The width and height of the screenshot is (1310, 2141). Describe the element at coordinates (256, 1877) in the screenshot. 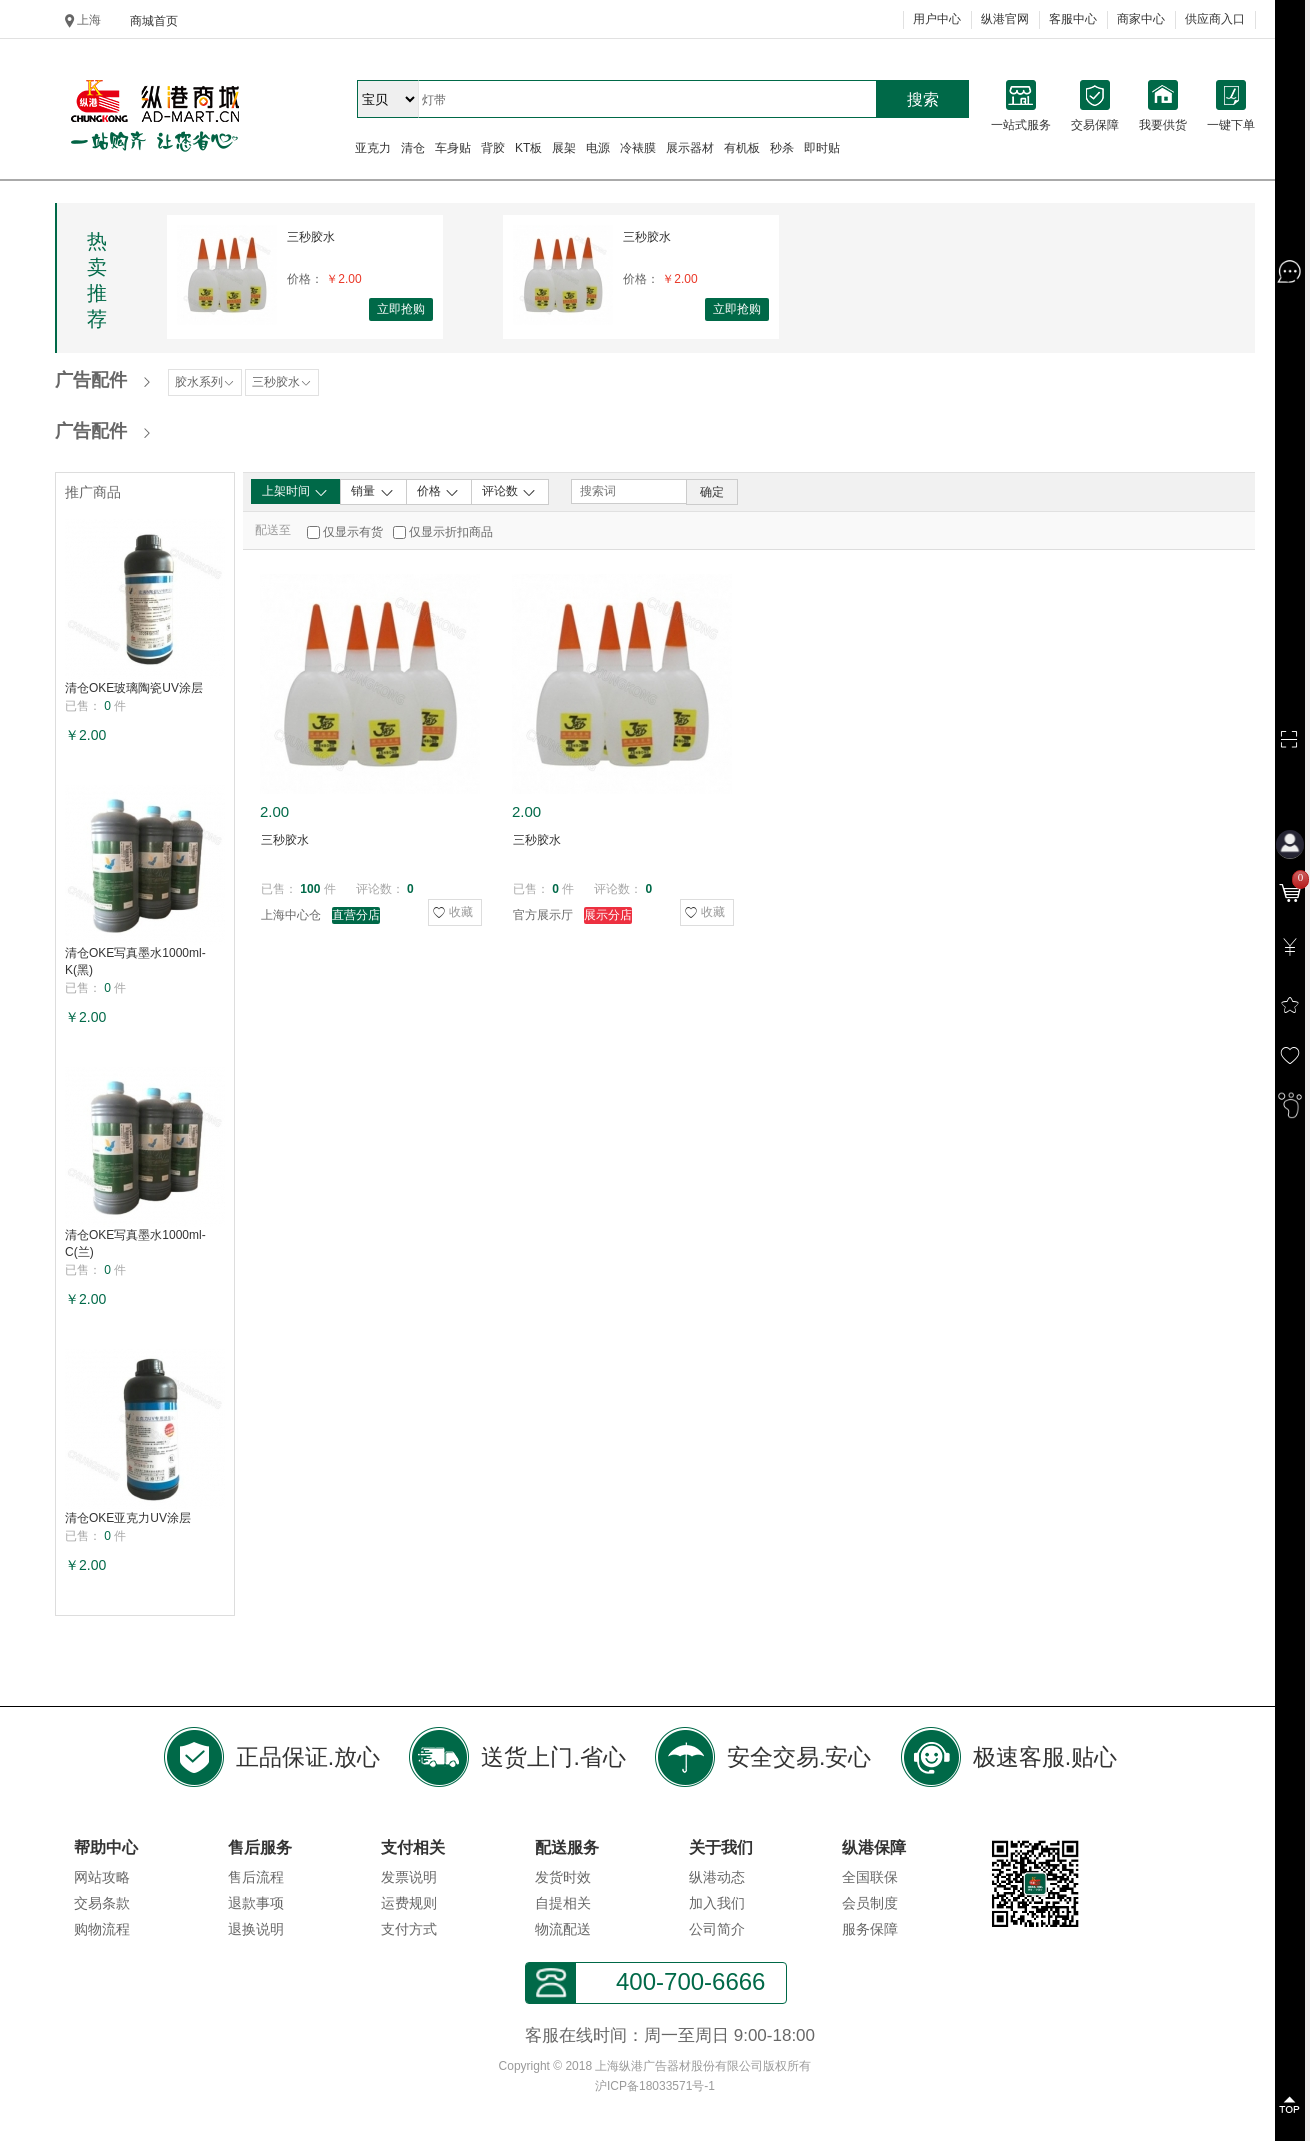

I see `售后流程` at that location.